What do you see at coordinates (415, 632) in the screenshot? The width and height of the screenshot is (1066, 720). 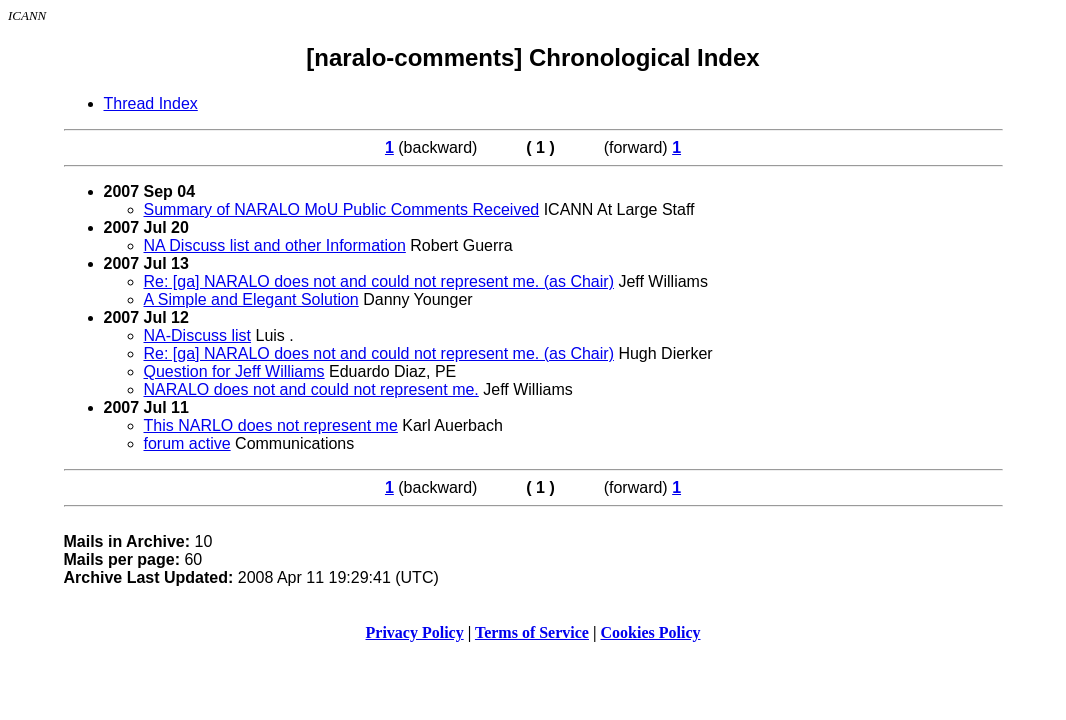 I see `Privacy Policy` at bounding box center [415, 632].